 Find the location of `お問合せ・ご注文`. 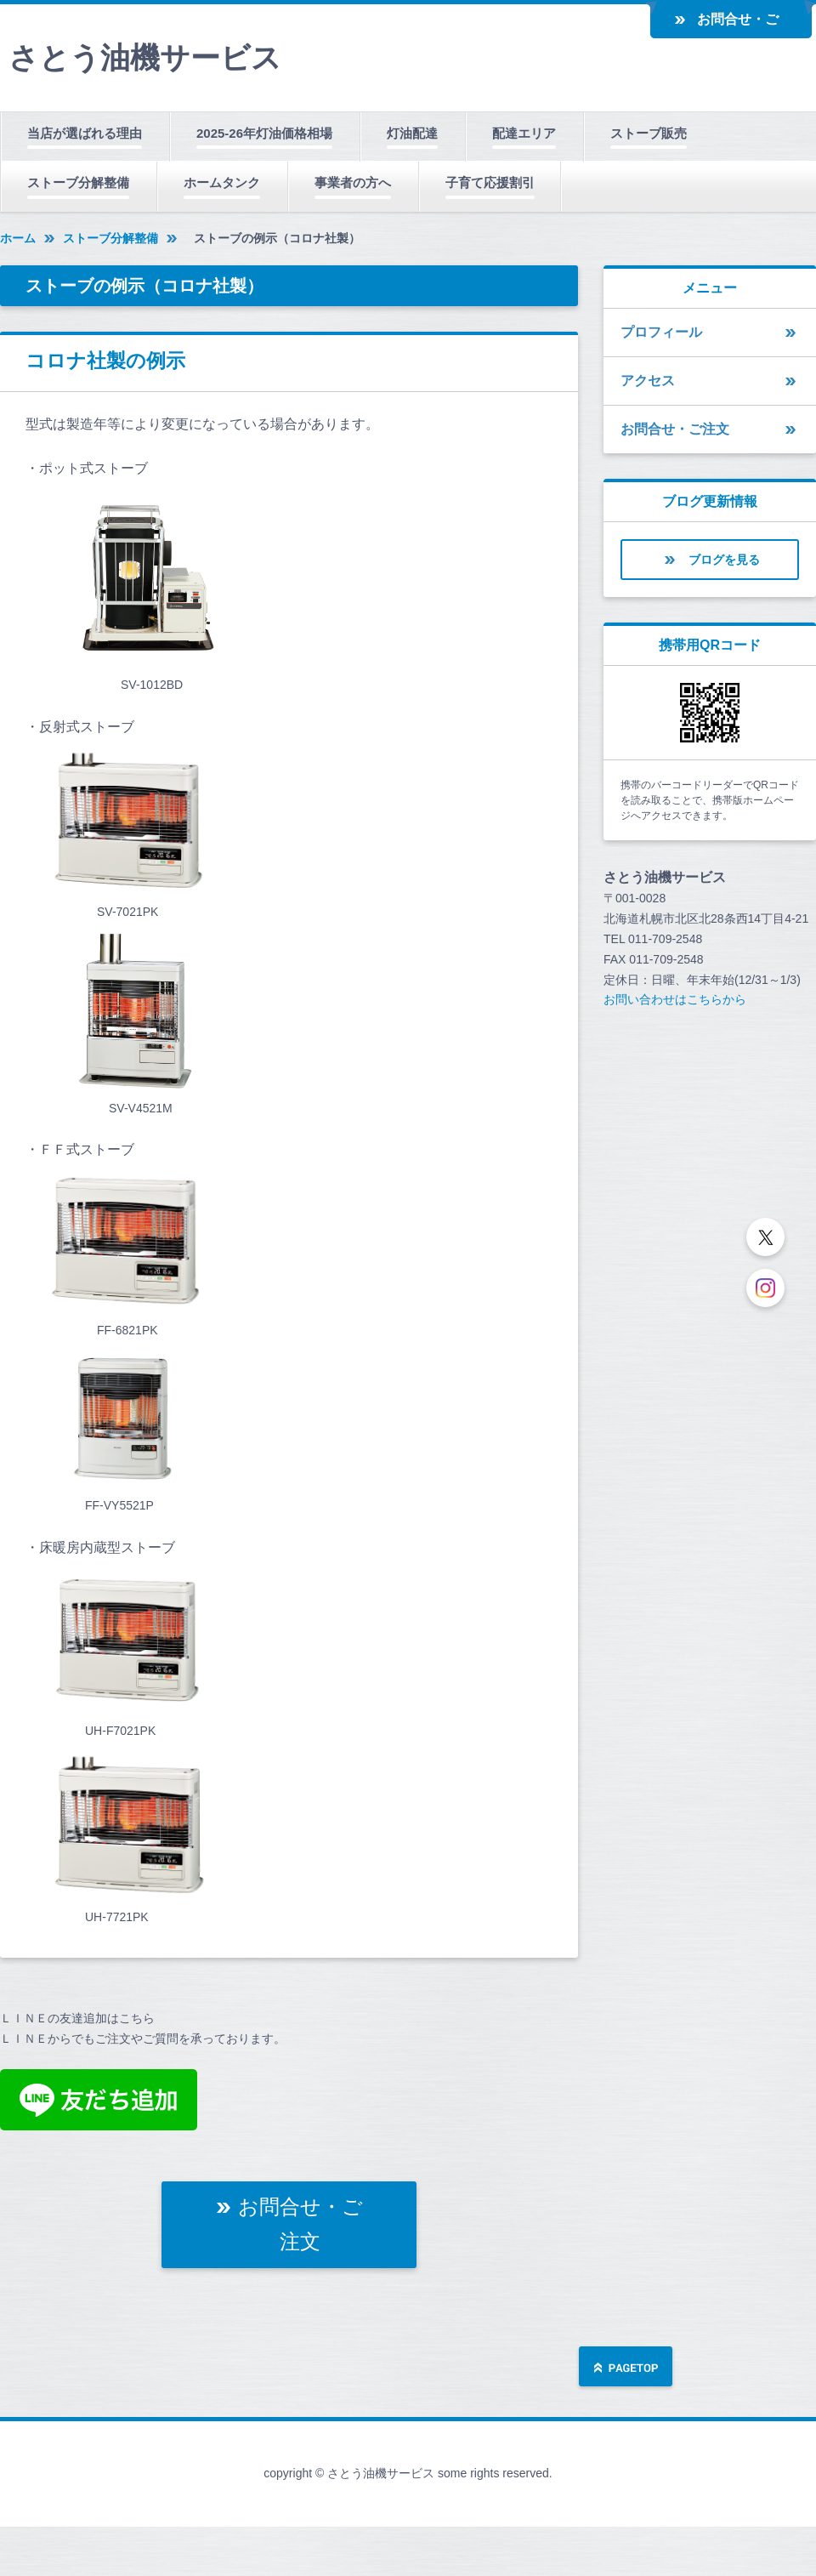

お問合せ・ご注文 is located at coordinates (738, 25).